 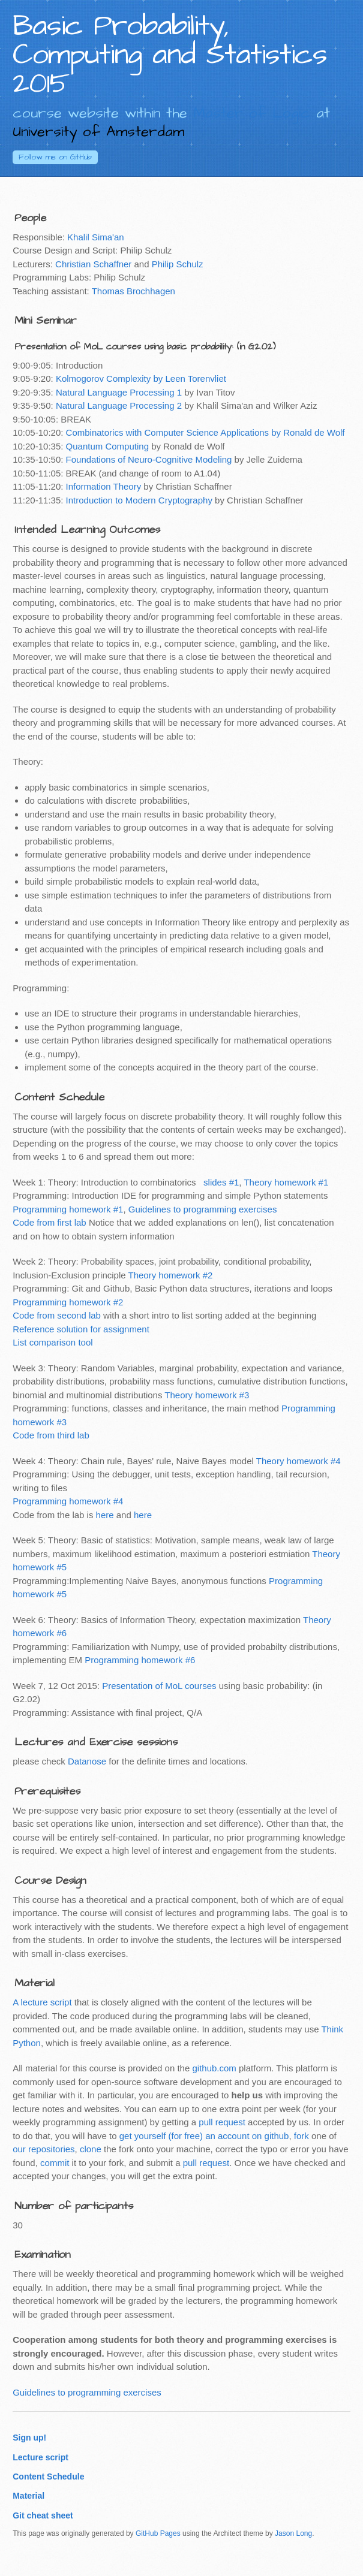 I want to click on Content Schedule, so click(x=48, y=2476).